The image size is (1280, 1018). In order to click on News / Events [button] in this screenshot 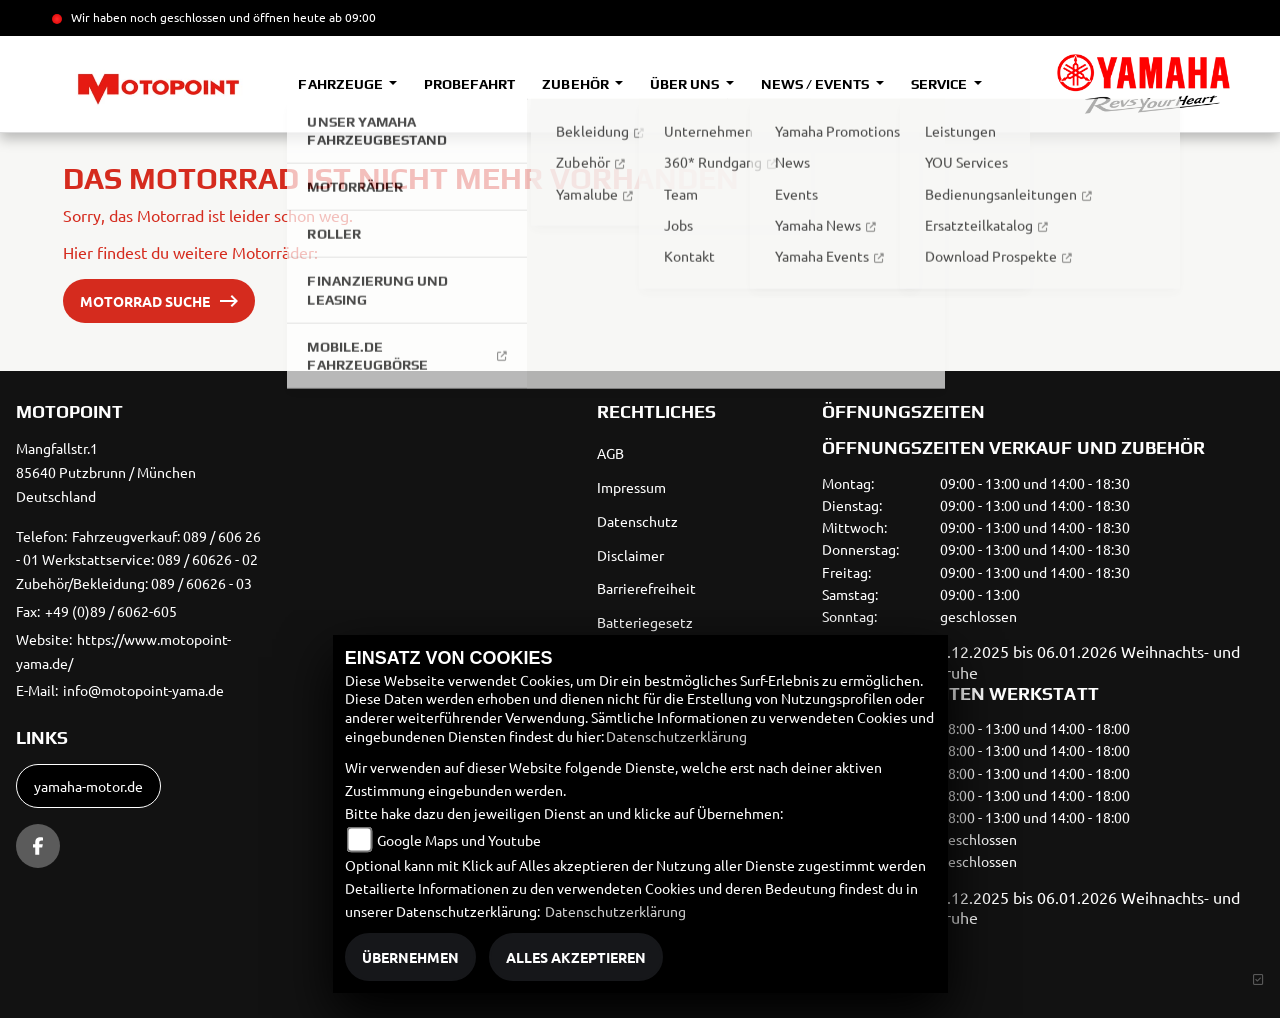, I will do `click(816, 84)`.